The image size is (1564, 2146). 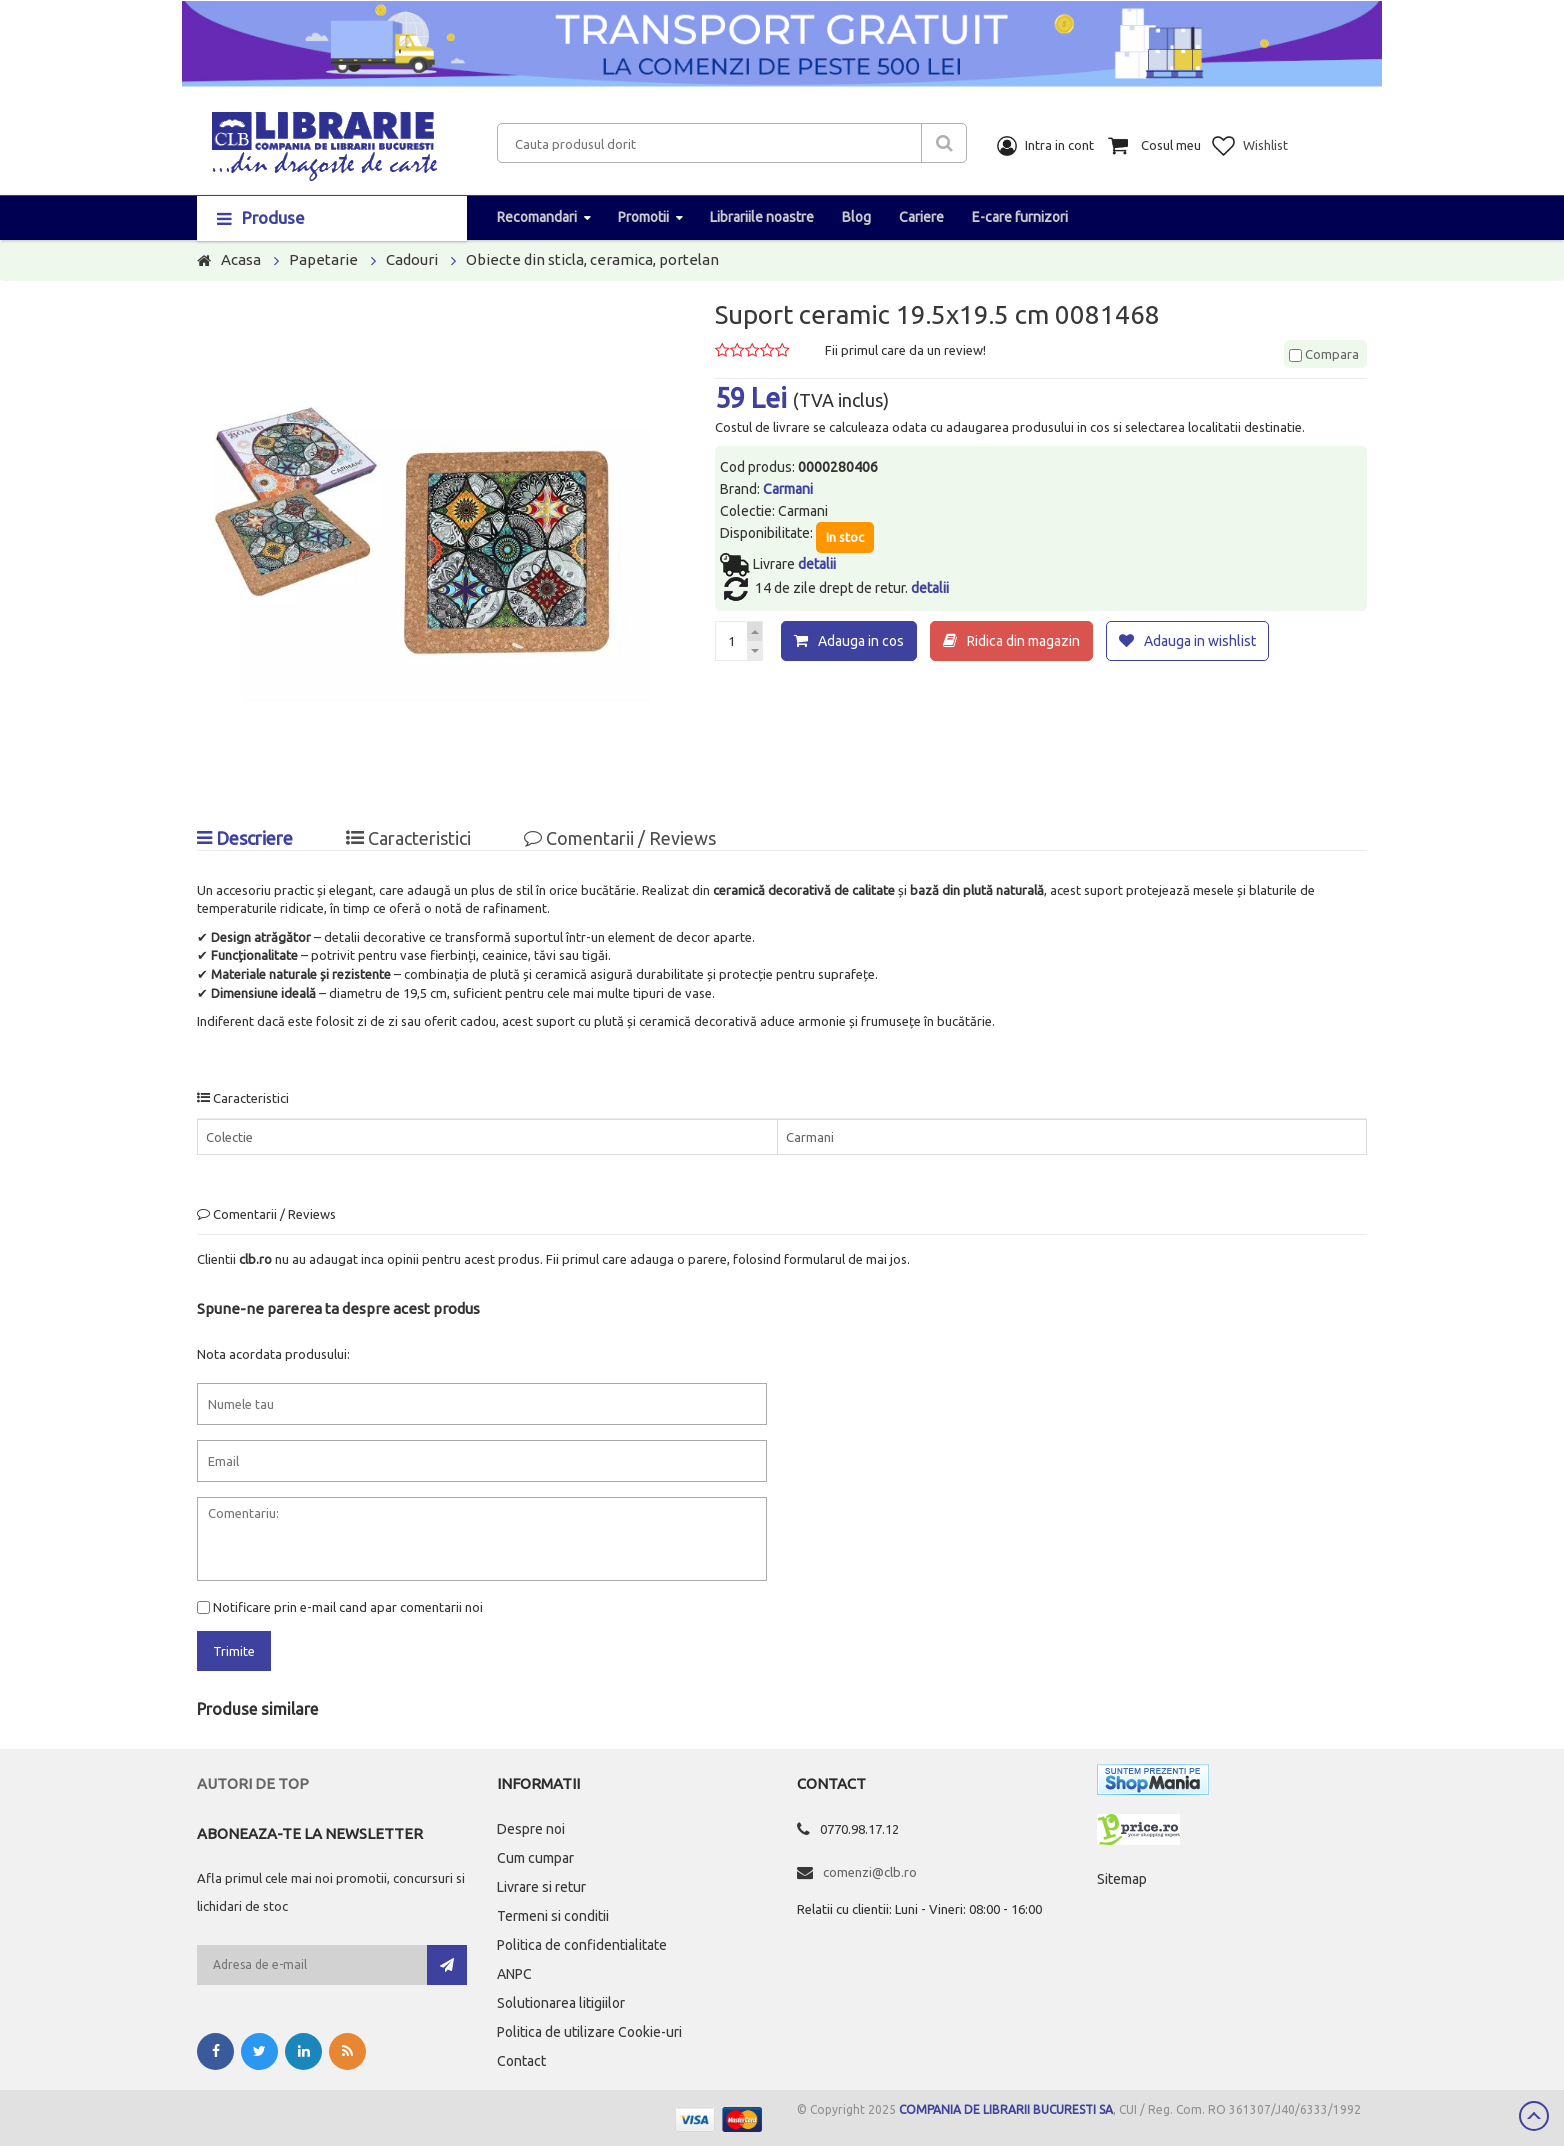 What do you see at coordinates (589, 2032) in the screenshot?
I see `Politica de utilizare Cookie-uri` at bounding box center [589, 2032].